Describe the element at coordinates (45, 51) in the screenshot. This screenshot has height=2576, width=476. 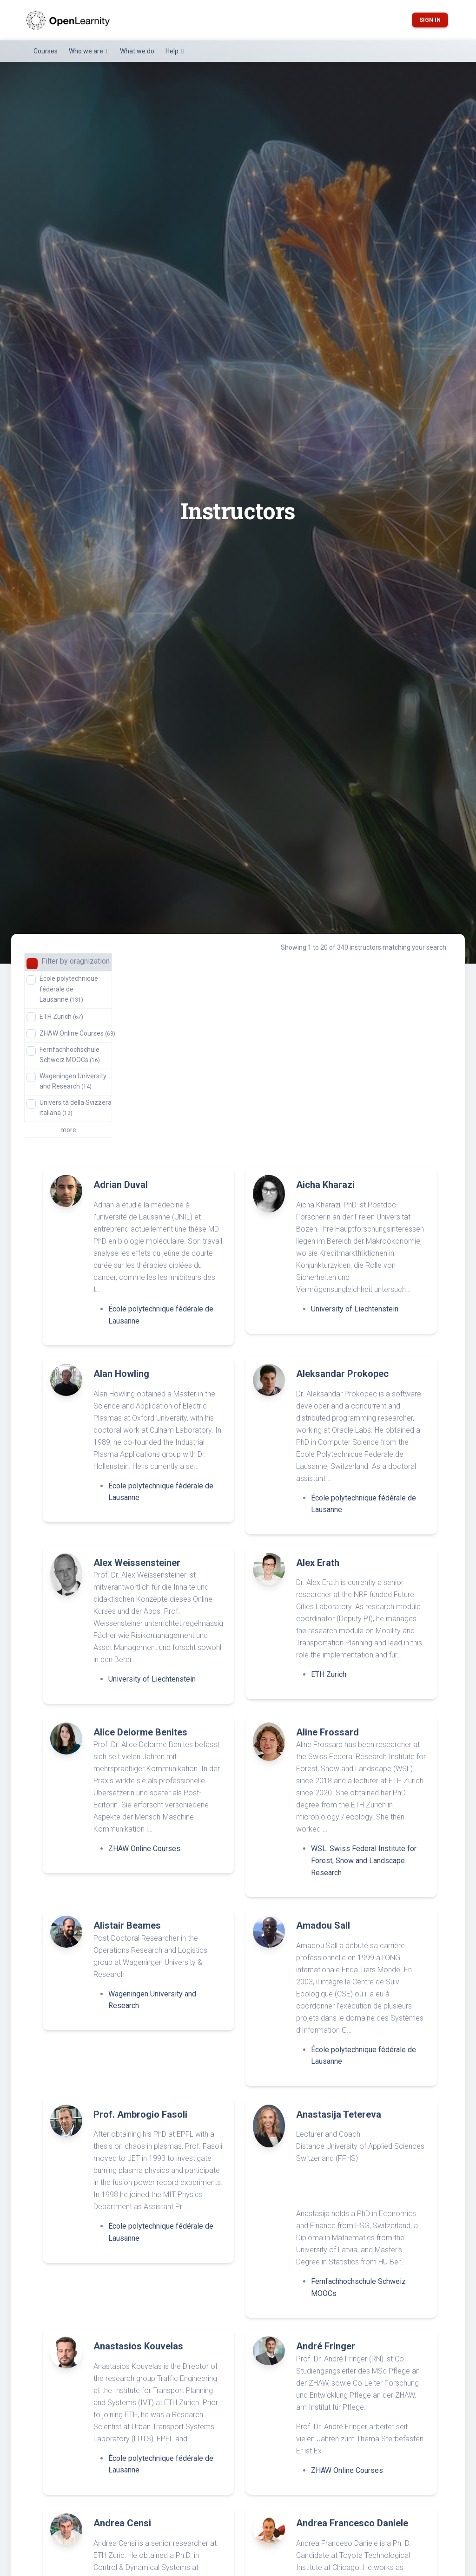
I see `Courses [button]` at that location.